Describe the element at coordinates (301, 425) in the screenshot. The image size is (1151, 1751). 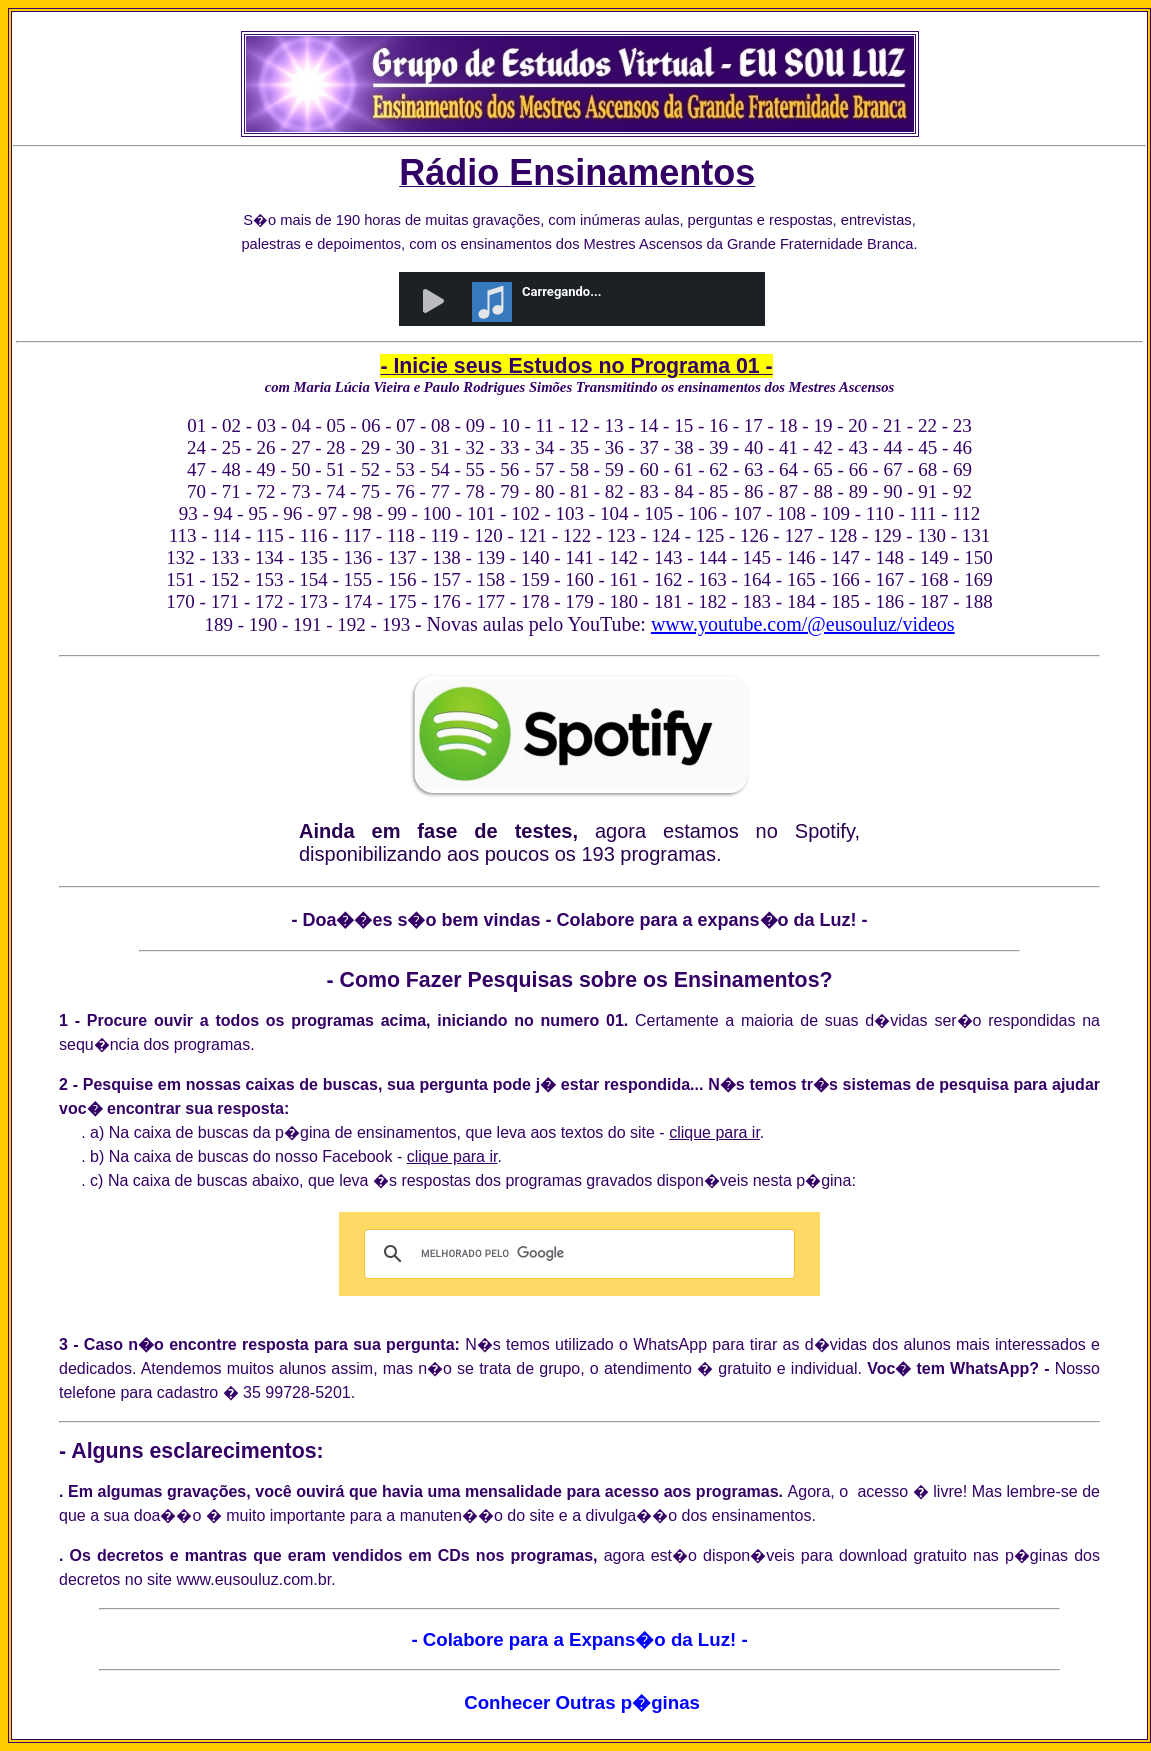
I see `04` at that location.